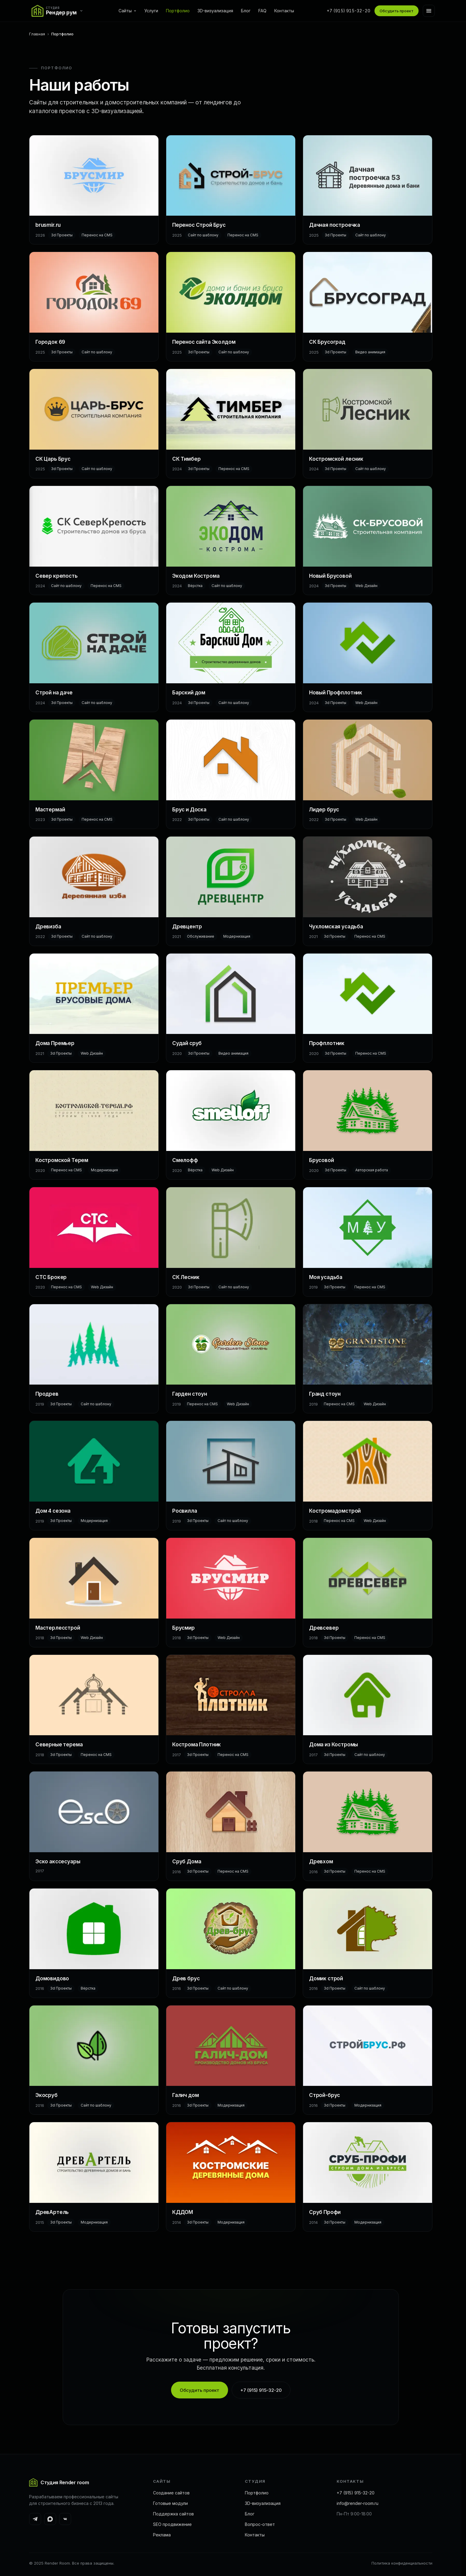 The height and width of the screenshot is (2576, 466). Describe the element at coordinates (172, 2524) in the screenshot. I see `SEO продвижение` at that location.